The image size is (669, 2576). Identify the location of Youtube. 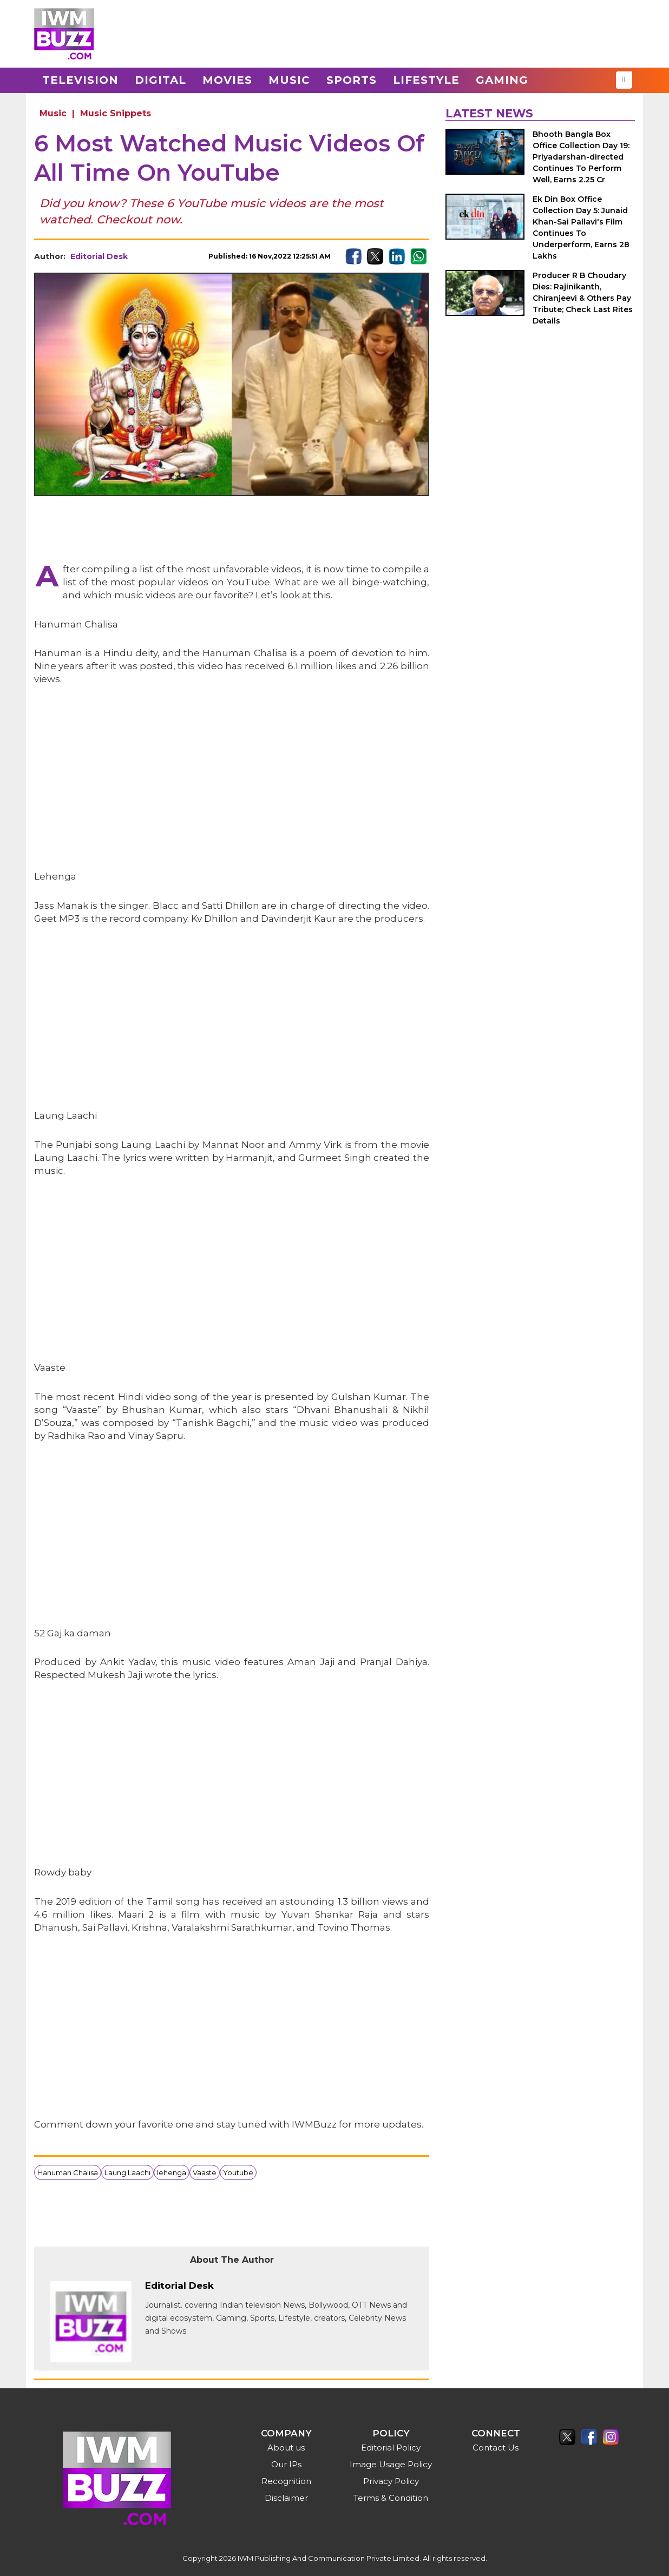
(238, 2172).